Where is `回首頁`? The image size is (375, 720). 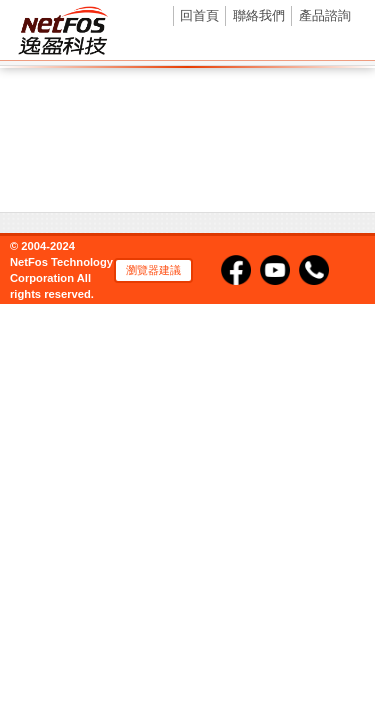
回首頁 is located at coordinates (199, 15).